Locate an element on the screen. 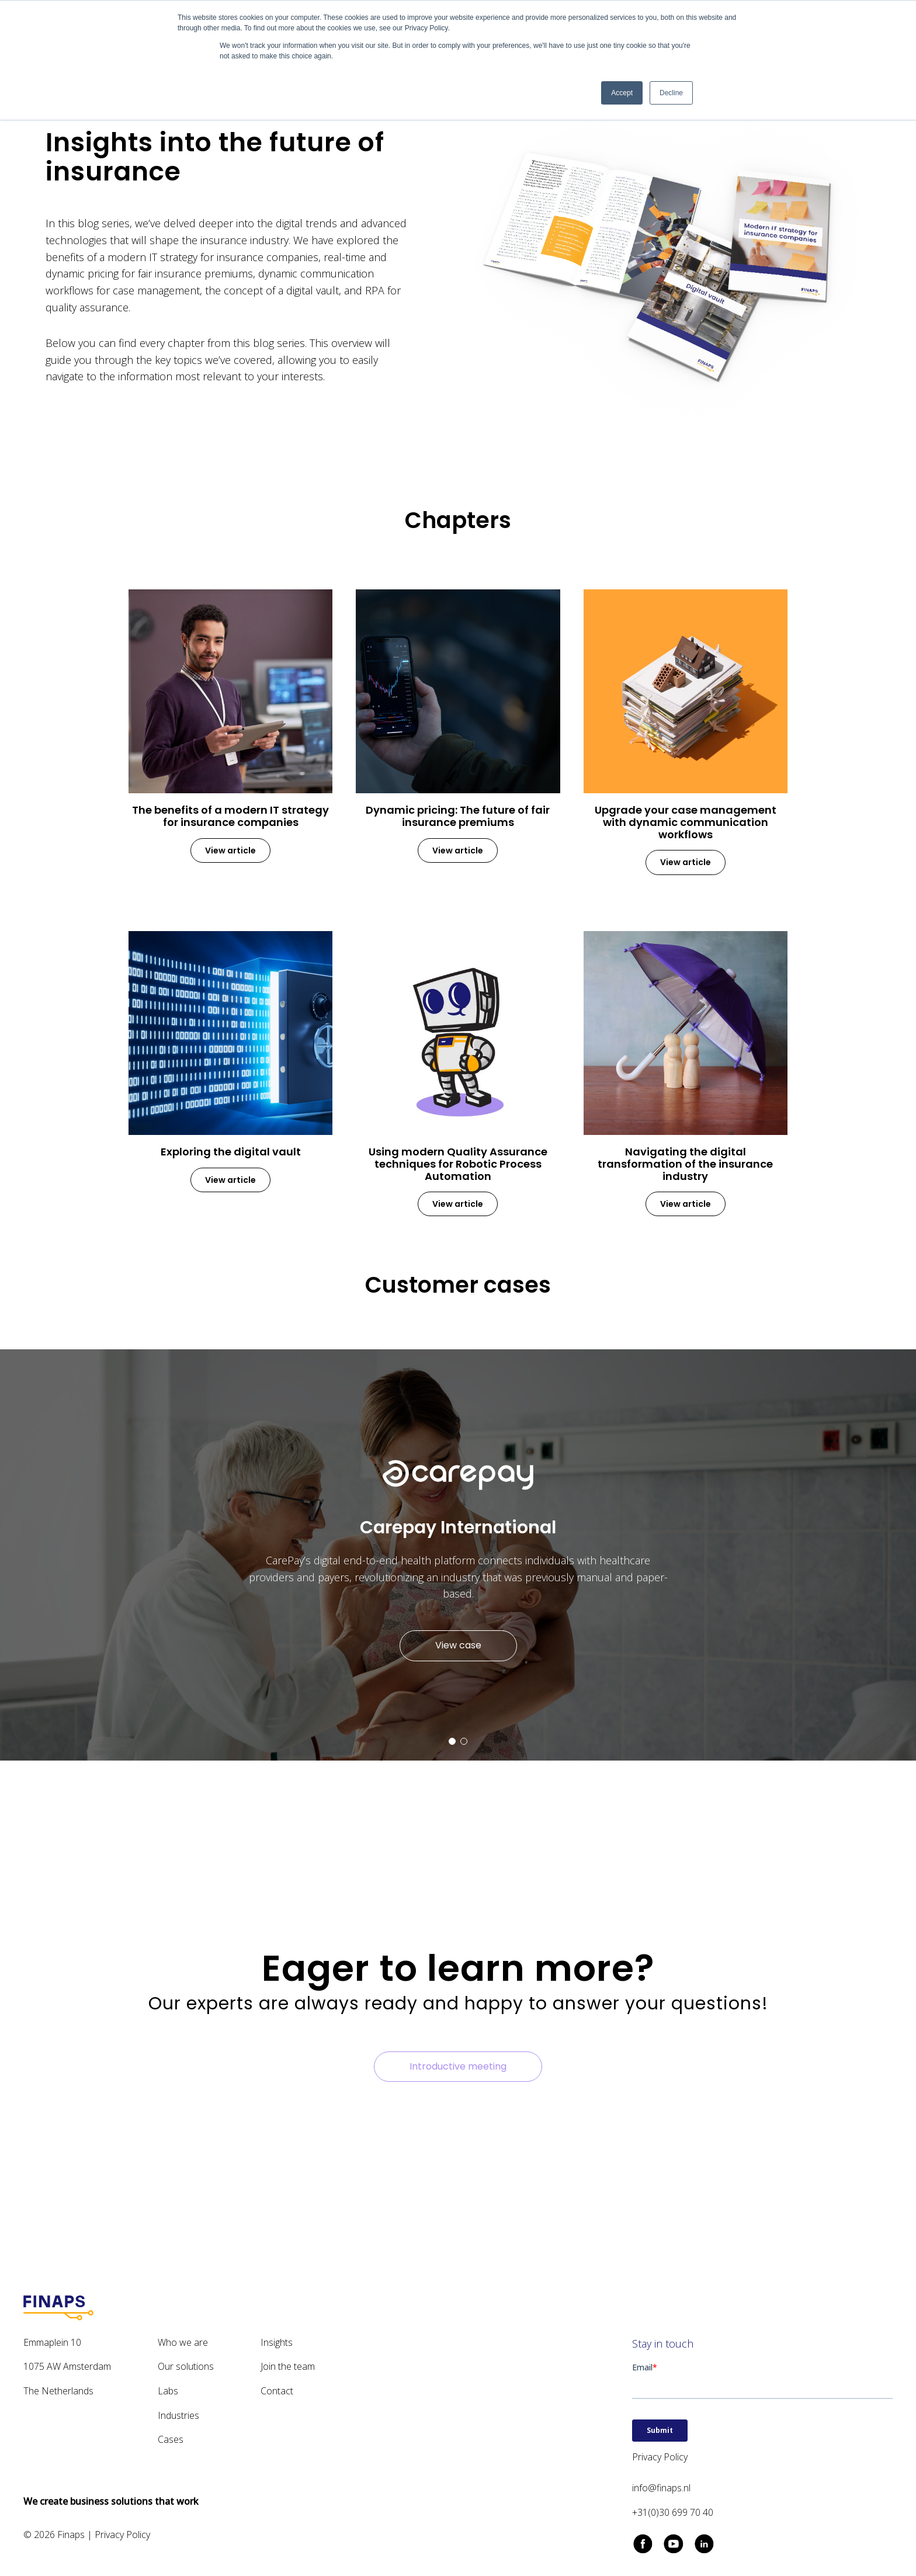 The image size is (916, 2576). +31(0)30 699 70 40 is located at coordinates (672, 2512).